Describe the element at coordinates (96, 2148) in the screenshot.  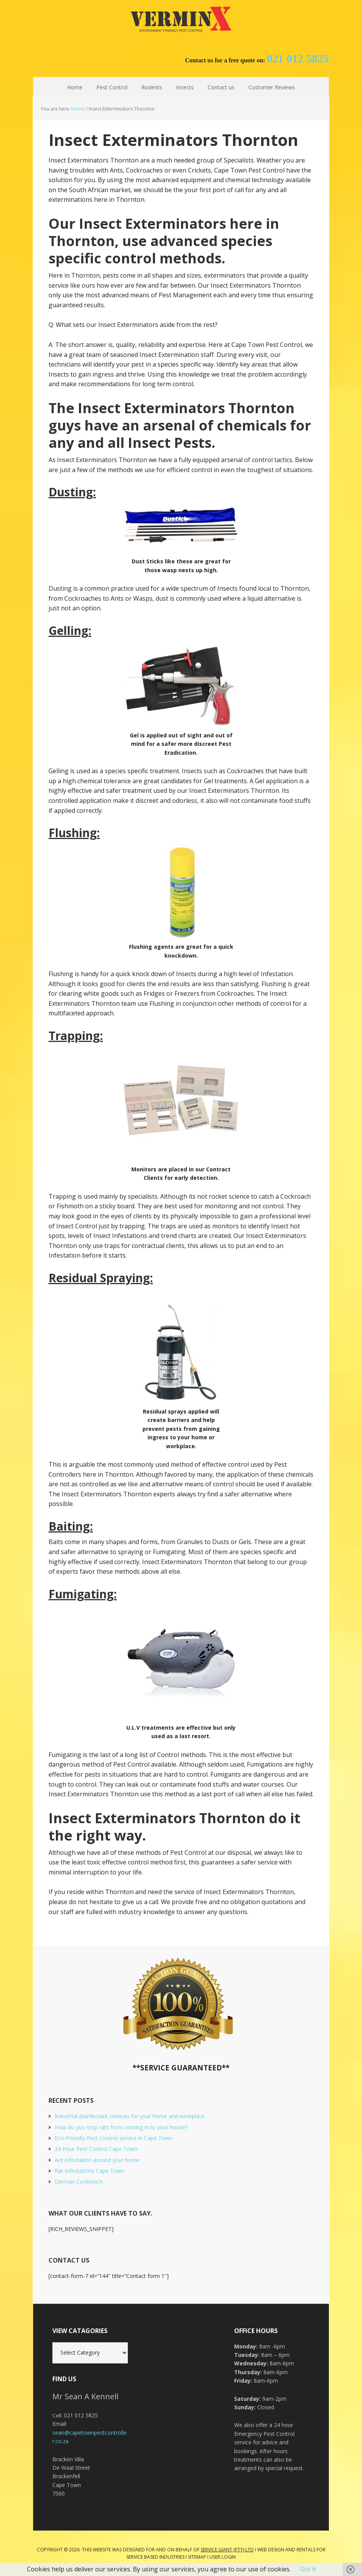
I see `24 Hour Pest Control Cape Town` at that location.